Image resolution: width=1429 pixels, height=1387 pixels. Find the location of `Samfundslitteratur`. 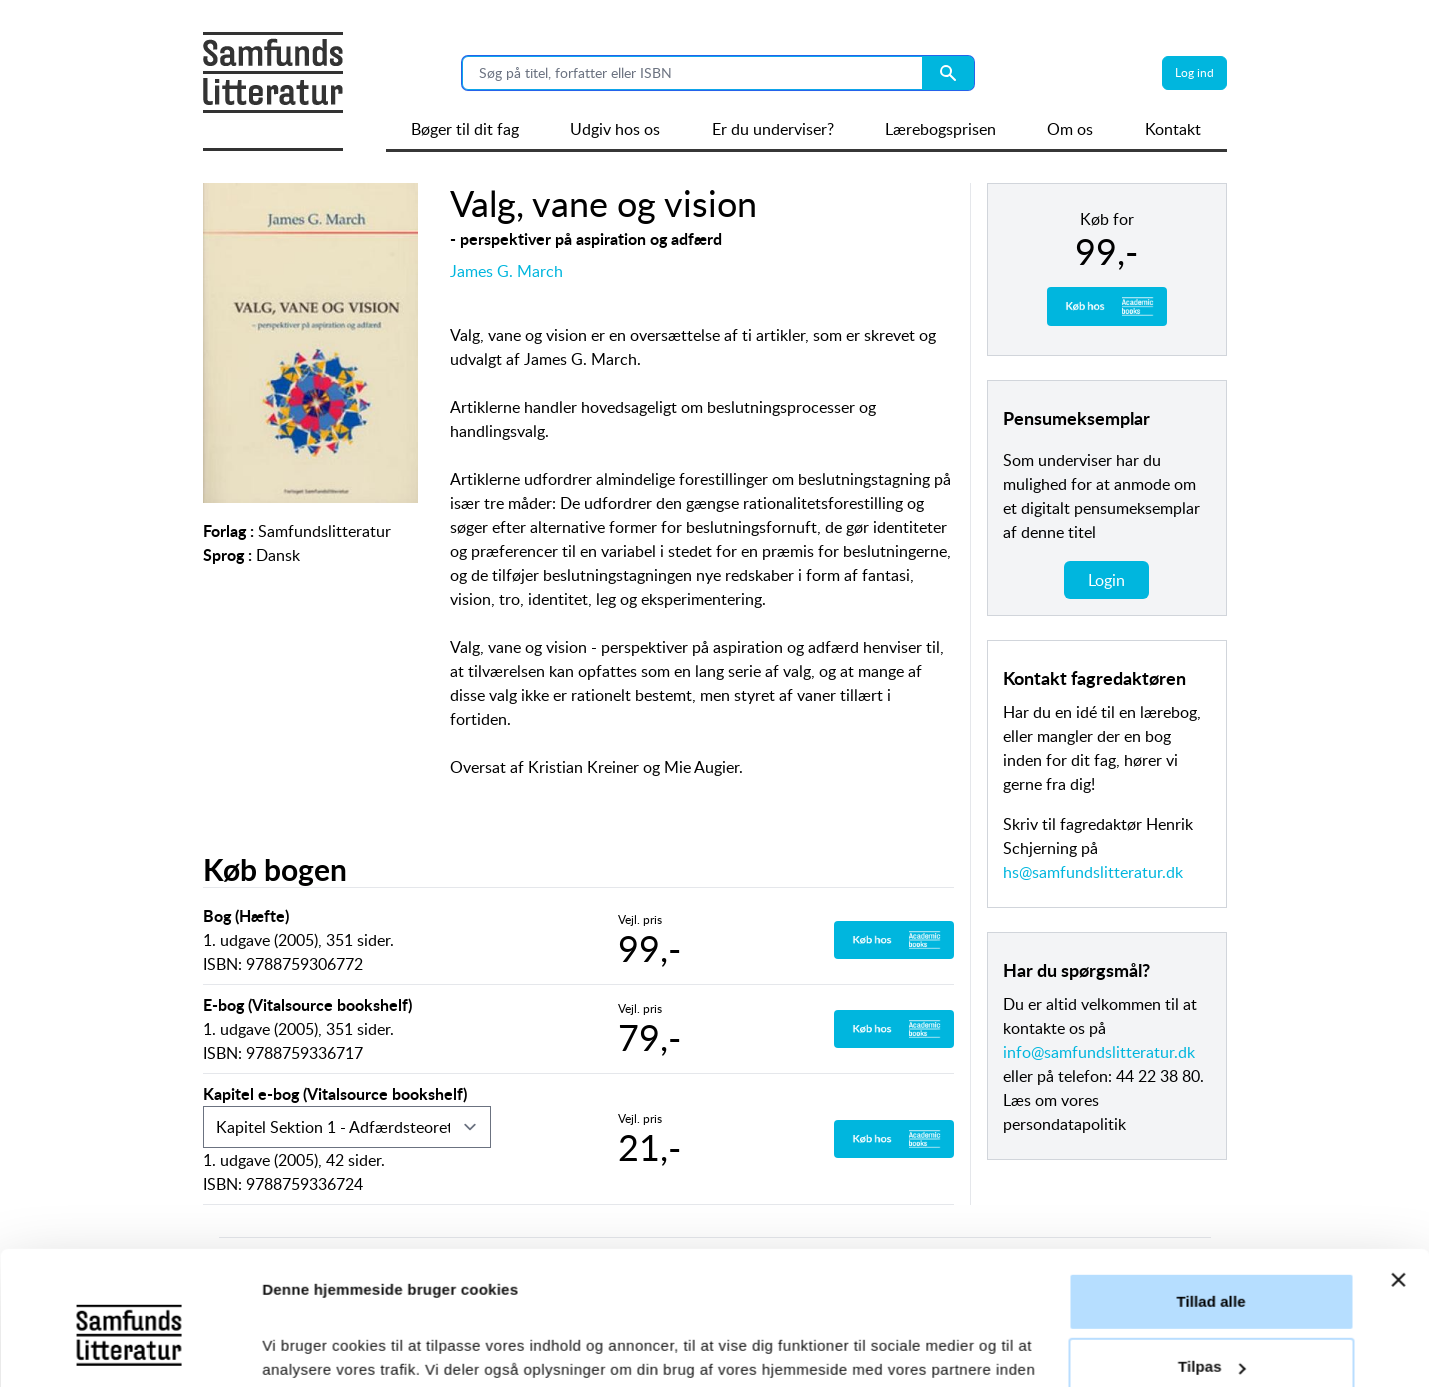

Samfundslitteratur is located at coordinates (324, 531).